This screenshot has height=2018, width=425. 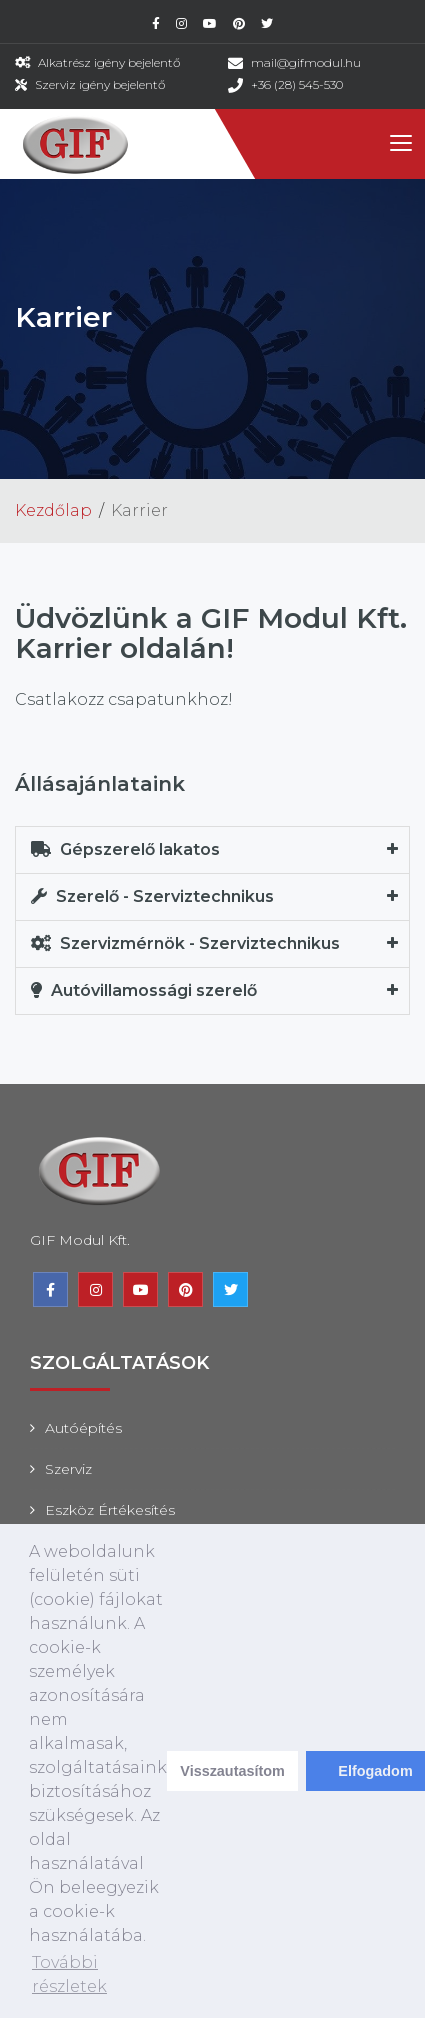 What do you see at coordinates (100, 84) in the screenshot?
I see `Szerviz igény bejelentő` at bounding box center [100, 84].